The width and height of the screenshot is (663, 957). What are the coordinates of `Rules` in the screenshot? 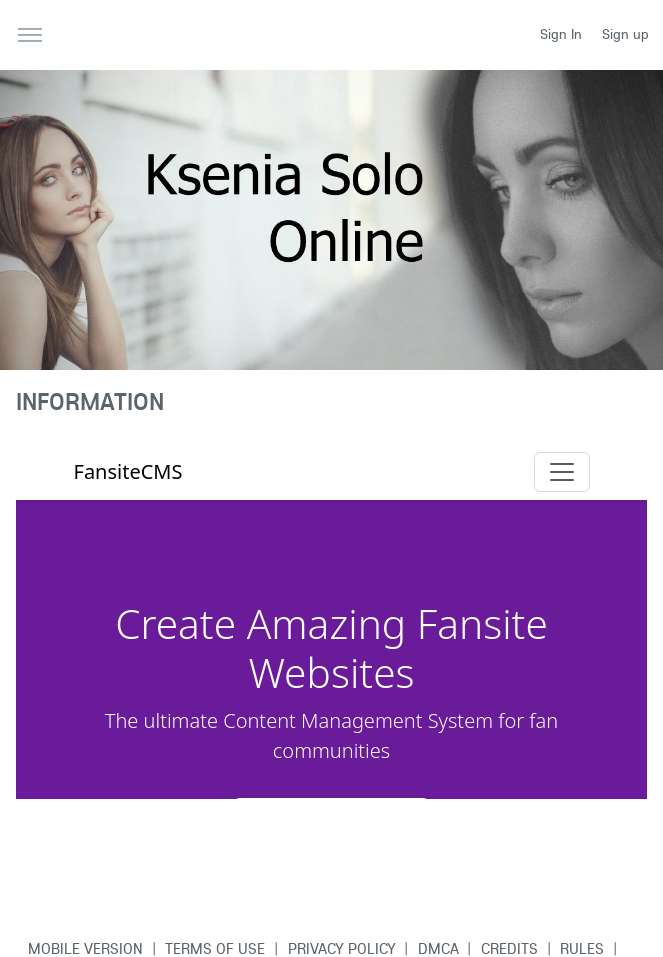 It's located at (582, 948).